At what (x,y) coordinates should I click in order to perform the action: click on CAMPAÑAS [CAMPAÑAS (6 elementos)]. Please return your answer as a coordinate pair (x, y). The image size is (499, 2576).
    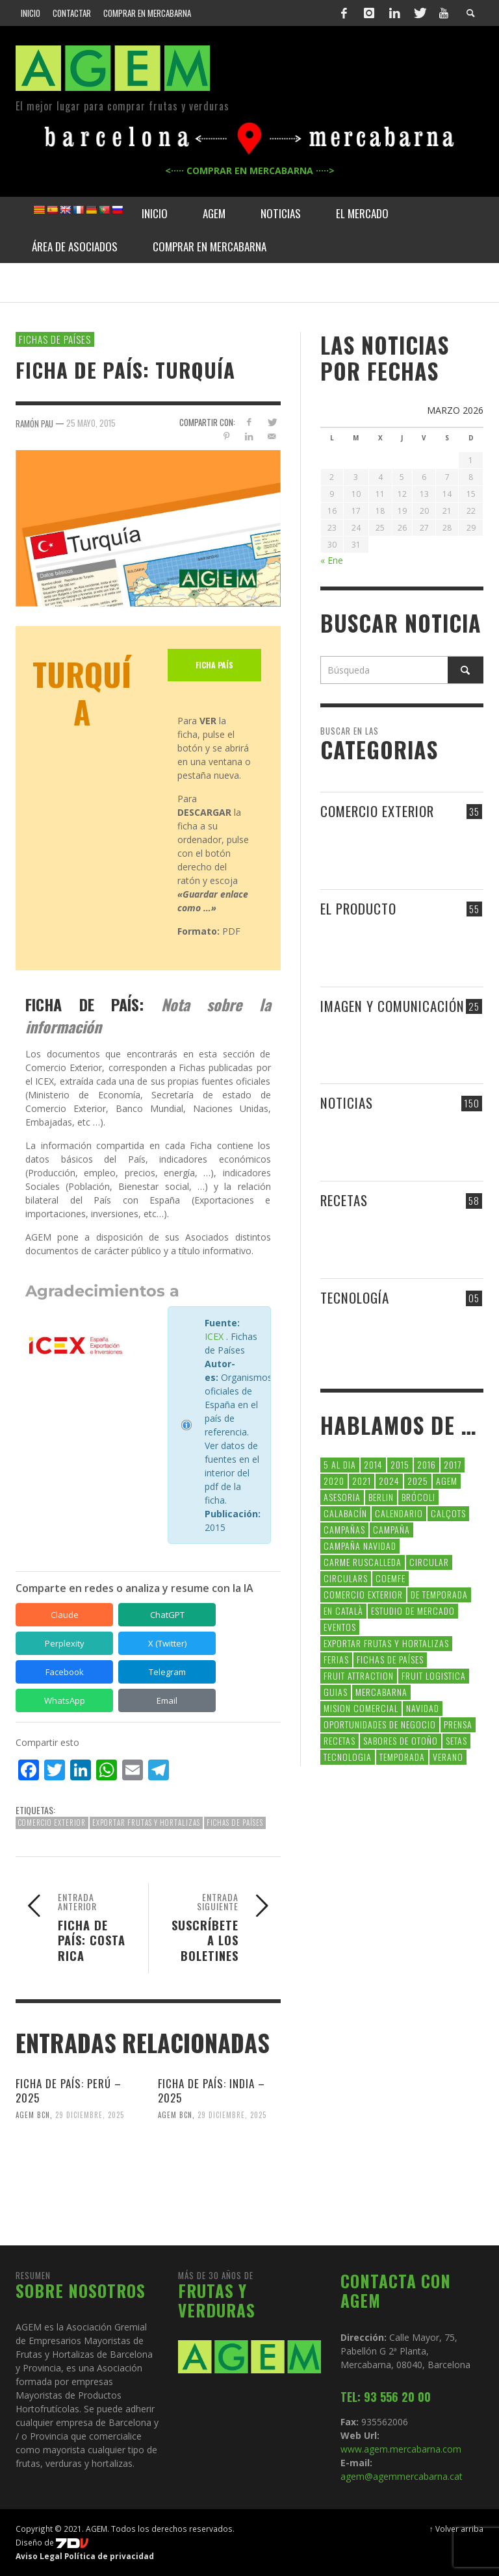
    Looking at the image, I should click on (344, 1529).